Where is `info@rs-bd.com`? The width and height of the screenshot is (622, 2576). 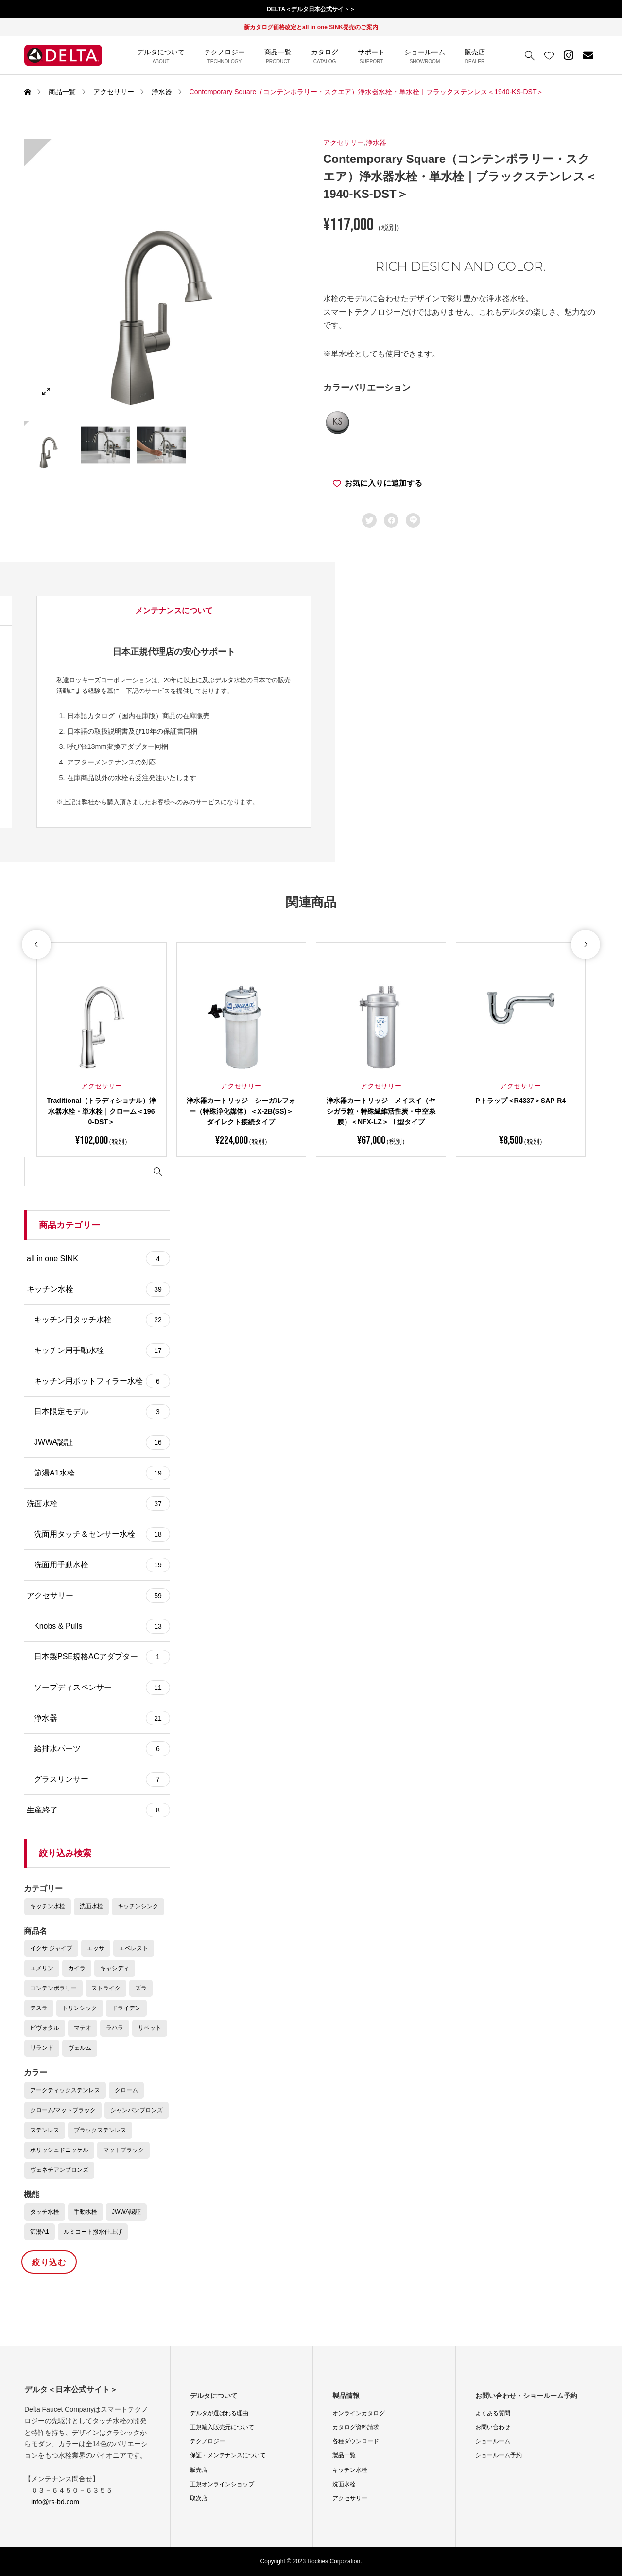 info@rs-bd.com is located at coordinates (55, 2501).